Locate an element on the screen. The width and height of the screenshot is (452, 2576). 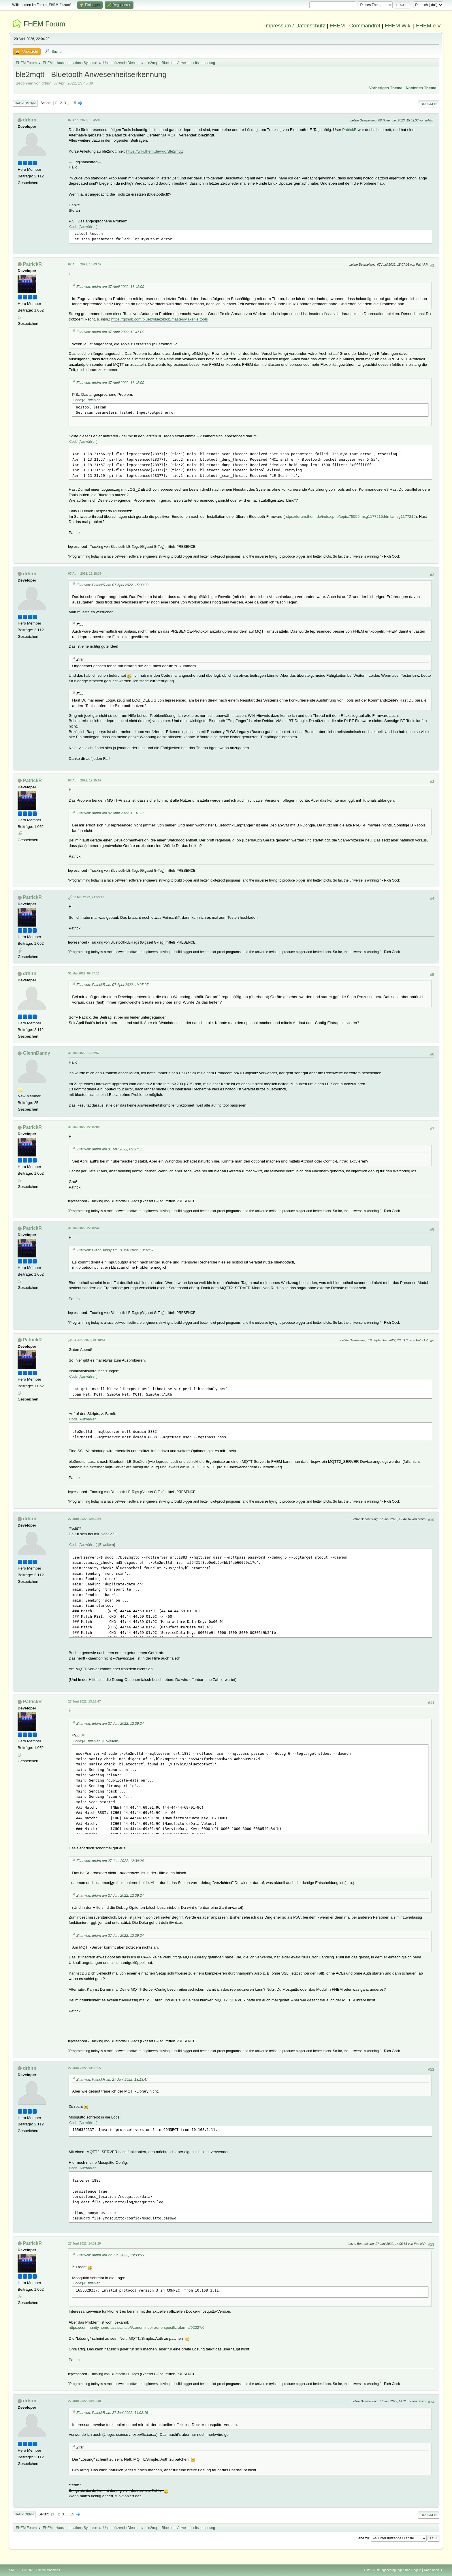
Impressum / Datenschutz is located at coordinates (294, 26).